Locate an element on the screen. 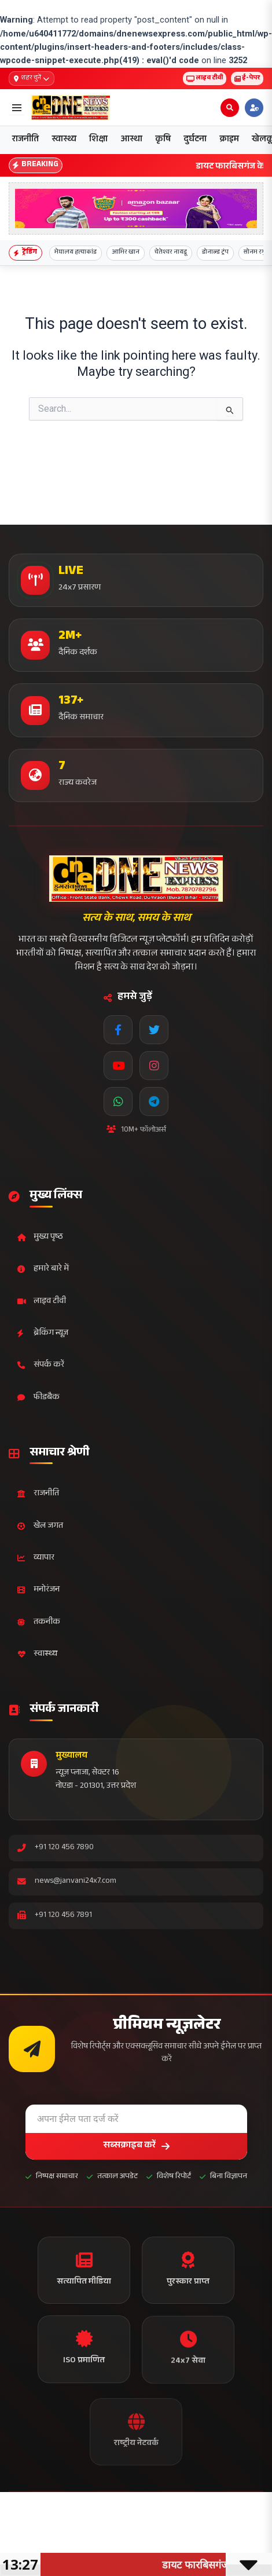  फीडबैक is located at coordinates (38, 1398).